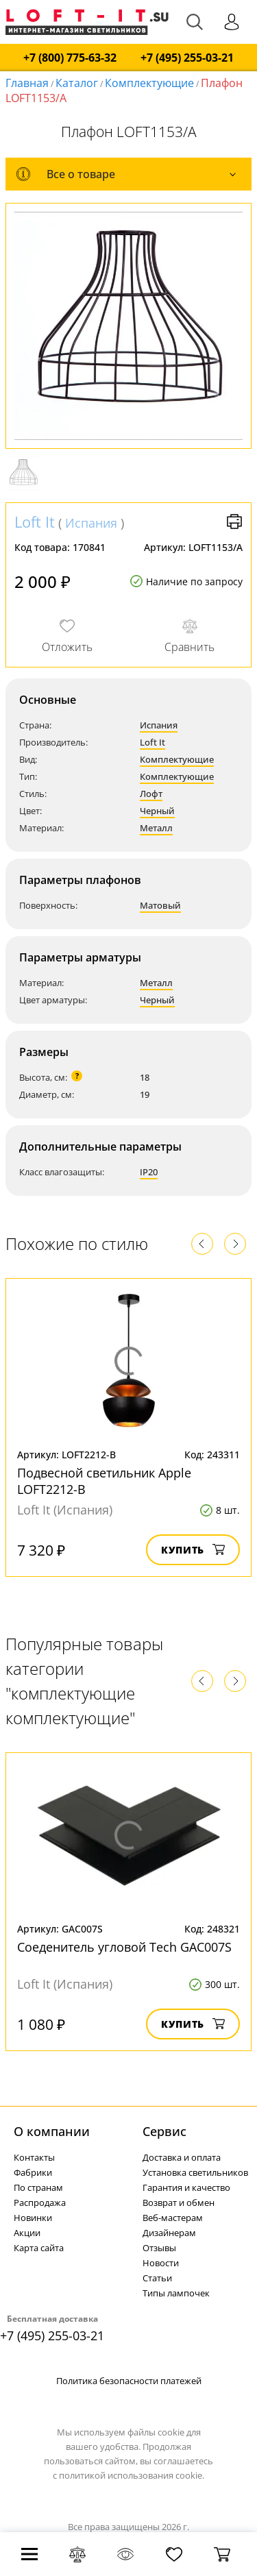 The height and width of the screenshot is (2576, 257). What do you see at coordinates (39, 2248) in the screenshot?
I see `Карта сайта` at bounding box center [39, 2248].